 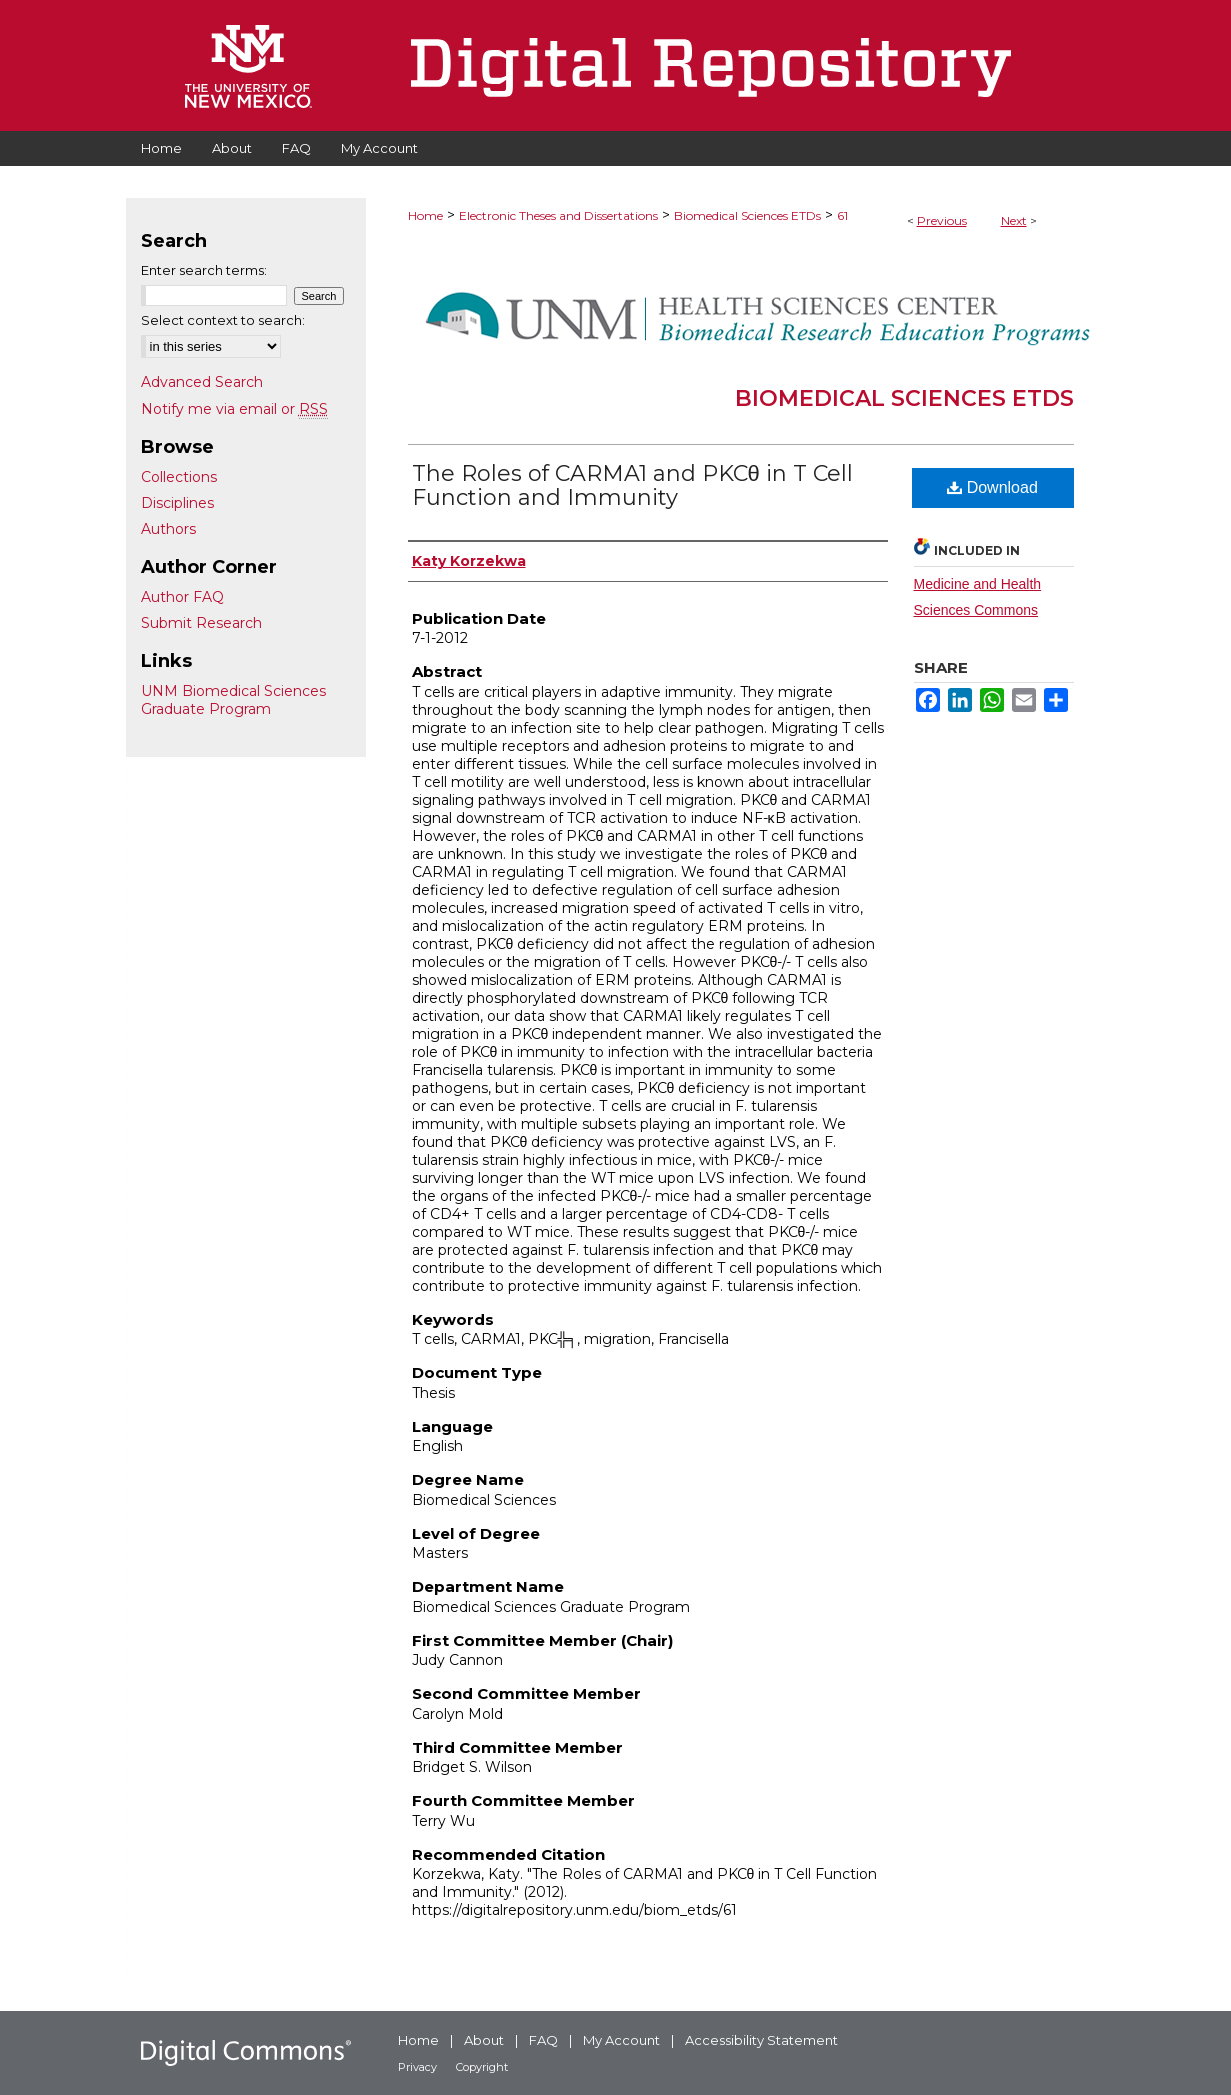 I want to click on Home, so click(x=425, y=215).